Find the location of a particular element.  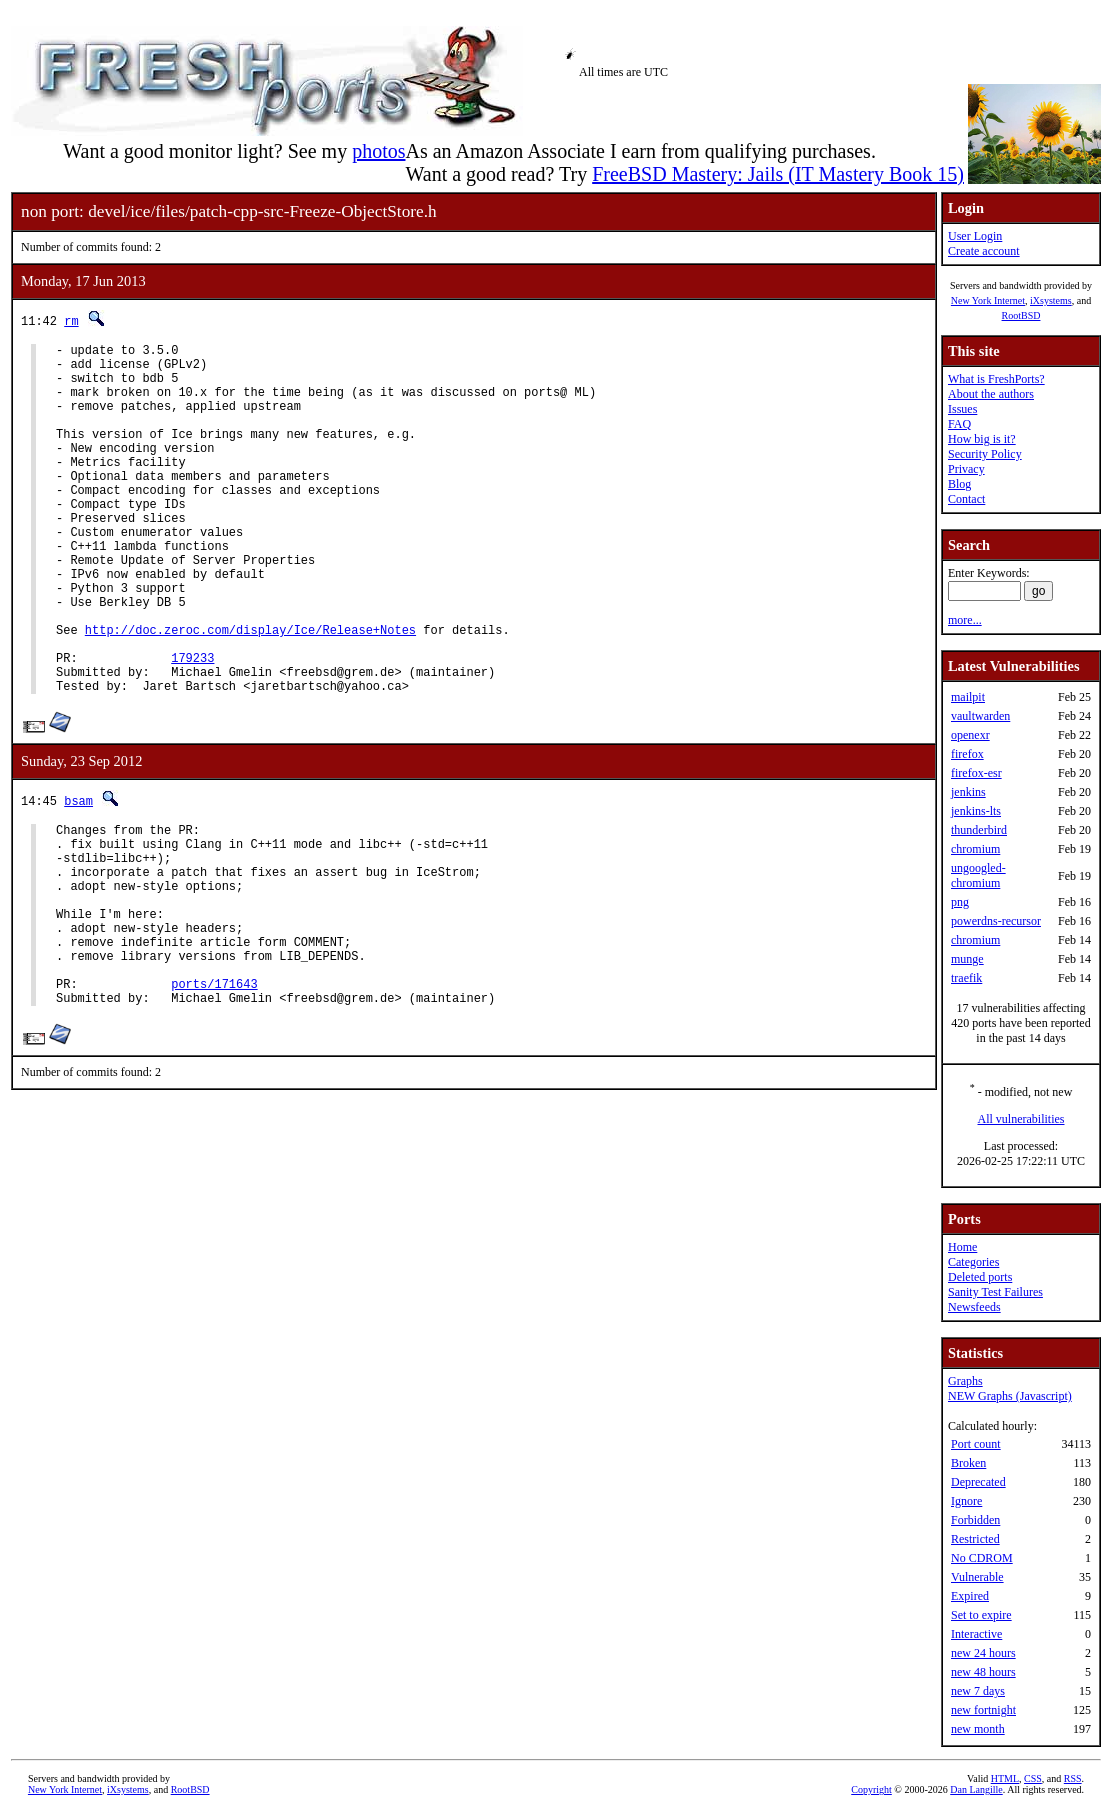

FreeBSD Mastery: Jails (IT Mastery Book 15) is located at coordinates (778, 174).